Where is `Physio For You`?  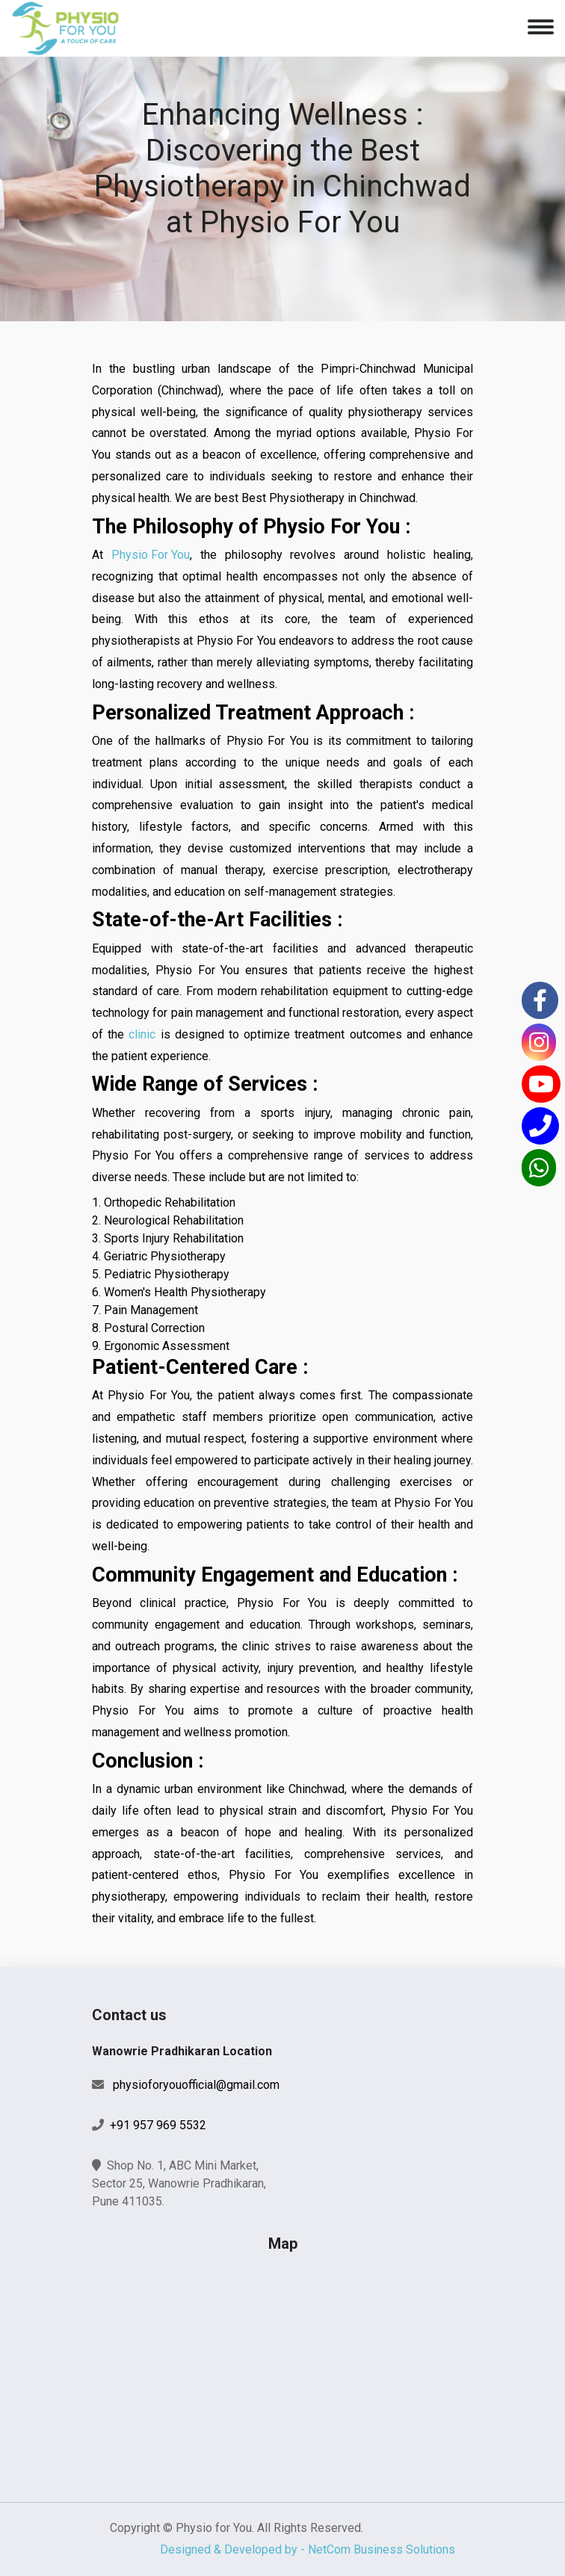
Physio For You is located at coordinates (150, 555).